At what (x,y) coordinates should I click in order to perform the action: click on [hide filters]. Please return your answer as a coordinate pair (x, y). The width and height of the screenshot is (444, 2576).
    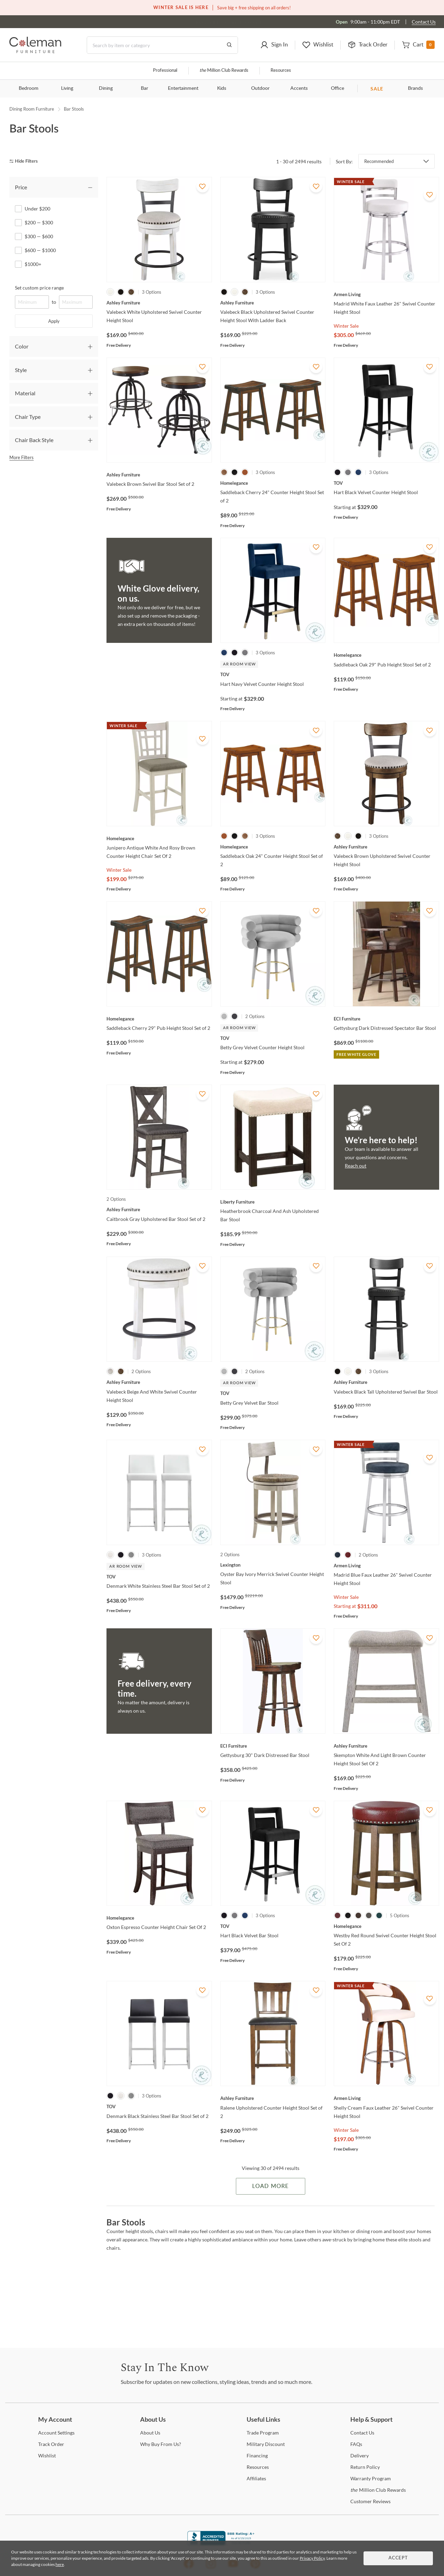
    Looking at the image, I should click on (25, 161).